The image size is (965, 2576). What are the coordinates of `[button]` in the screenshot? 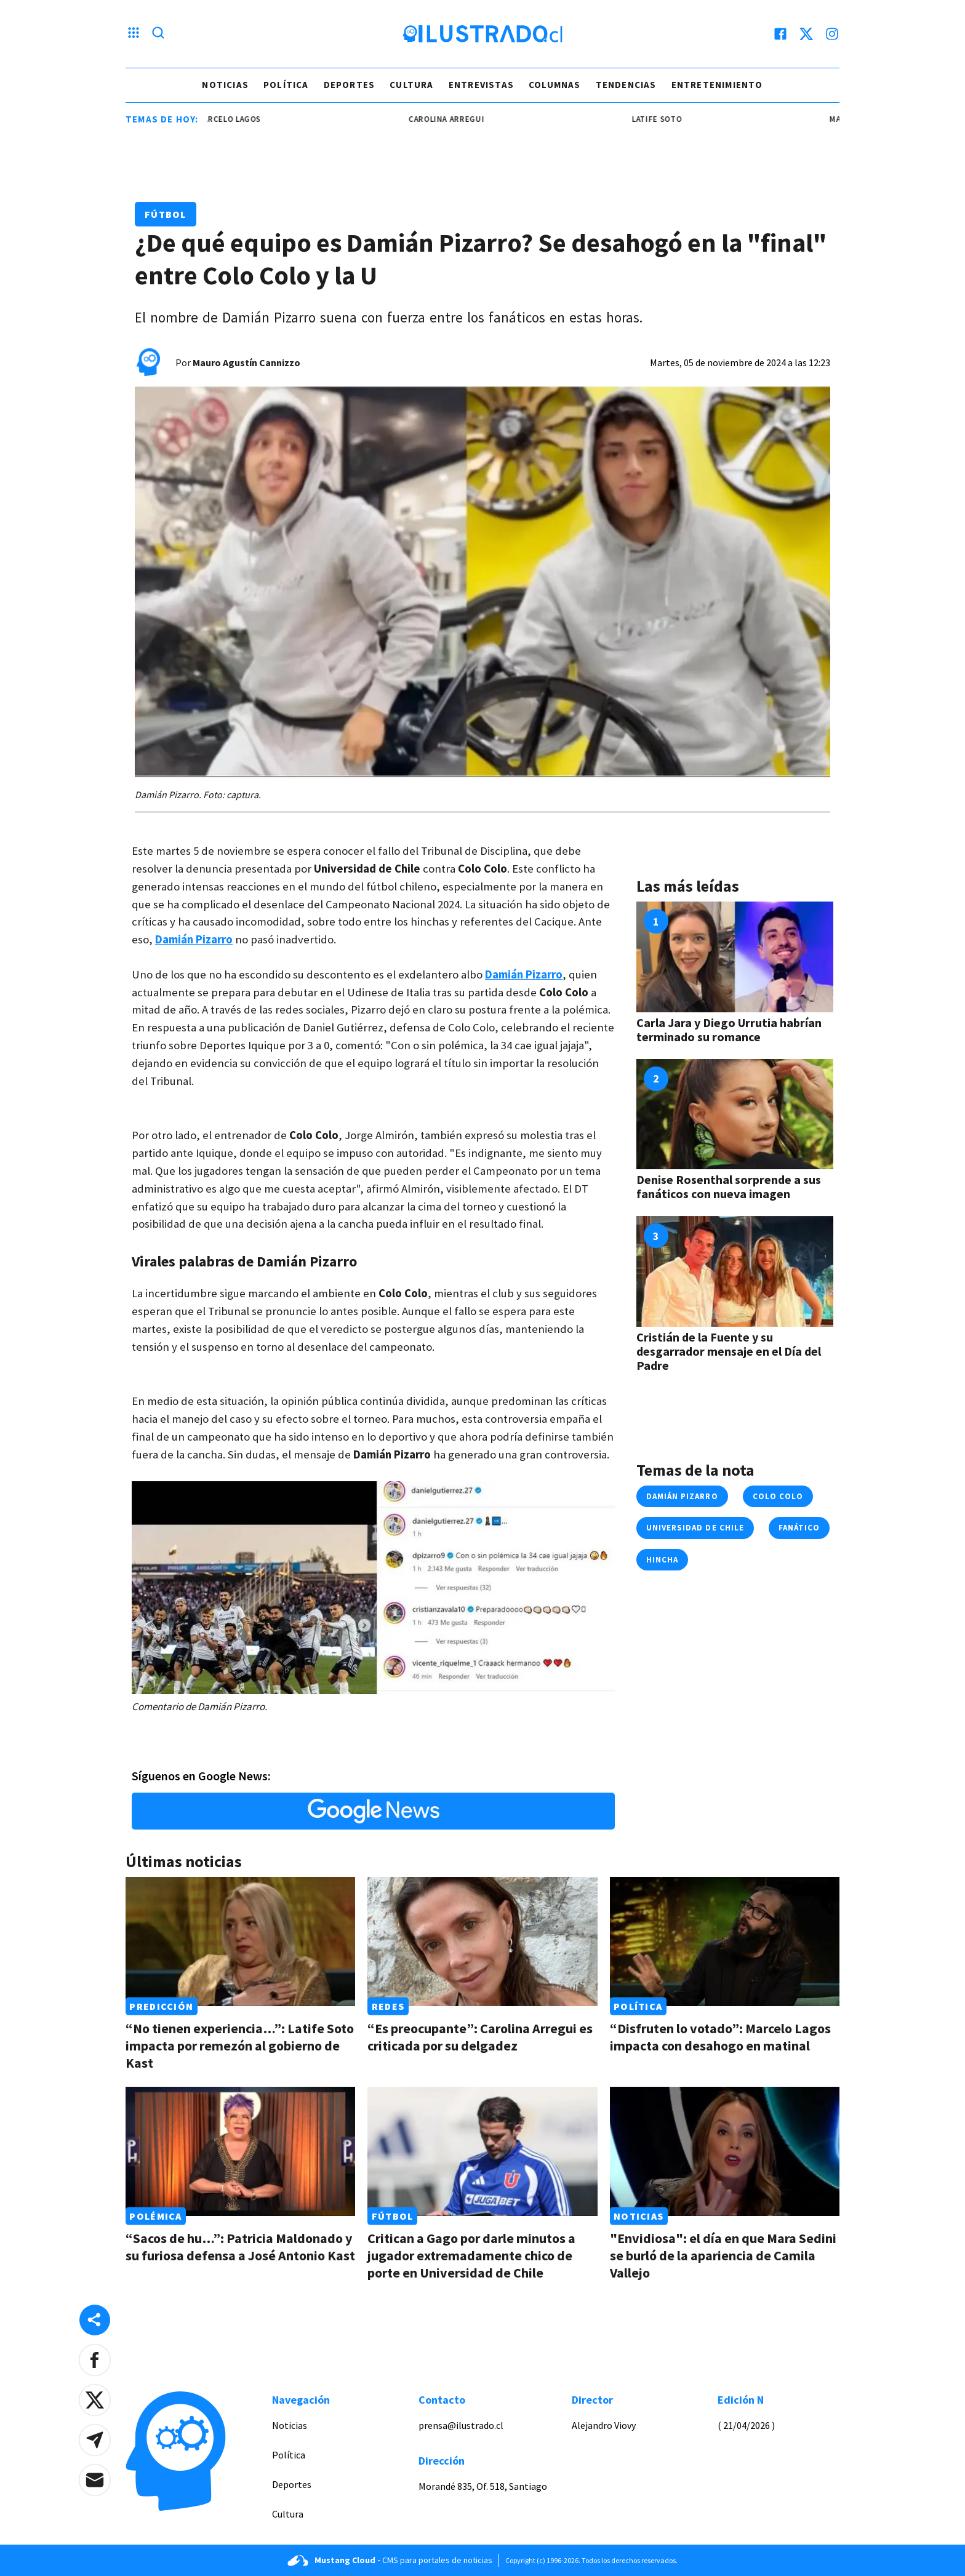 It's located at (94, 2360).